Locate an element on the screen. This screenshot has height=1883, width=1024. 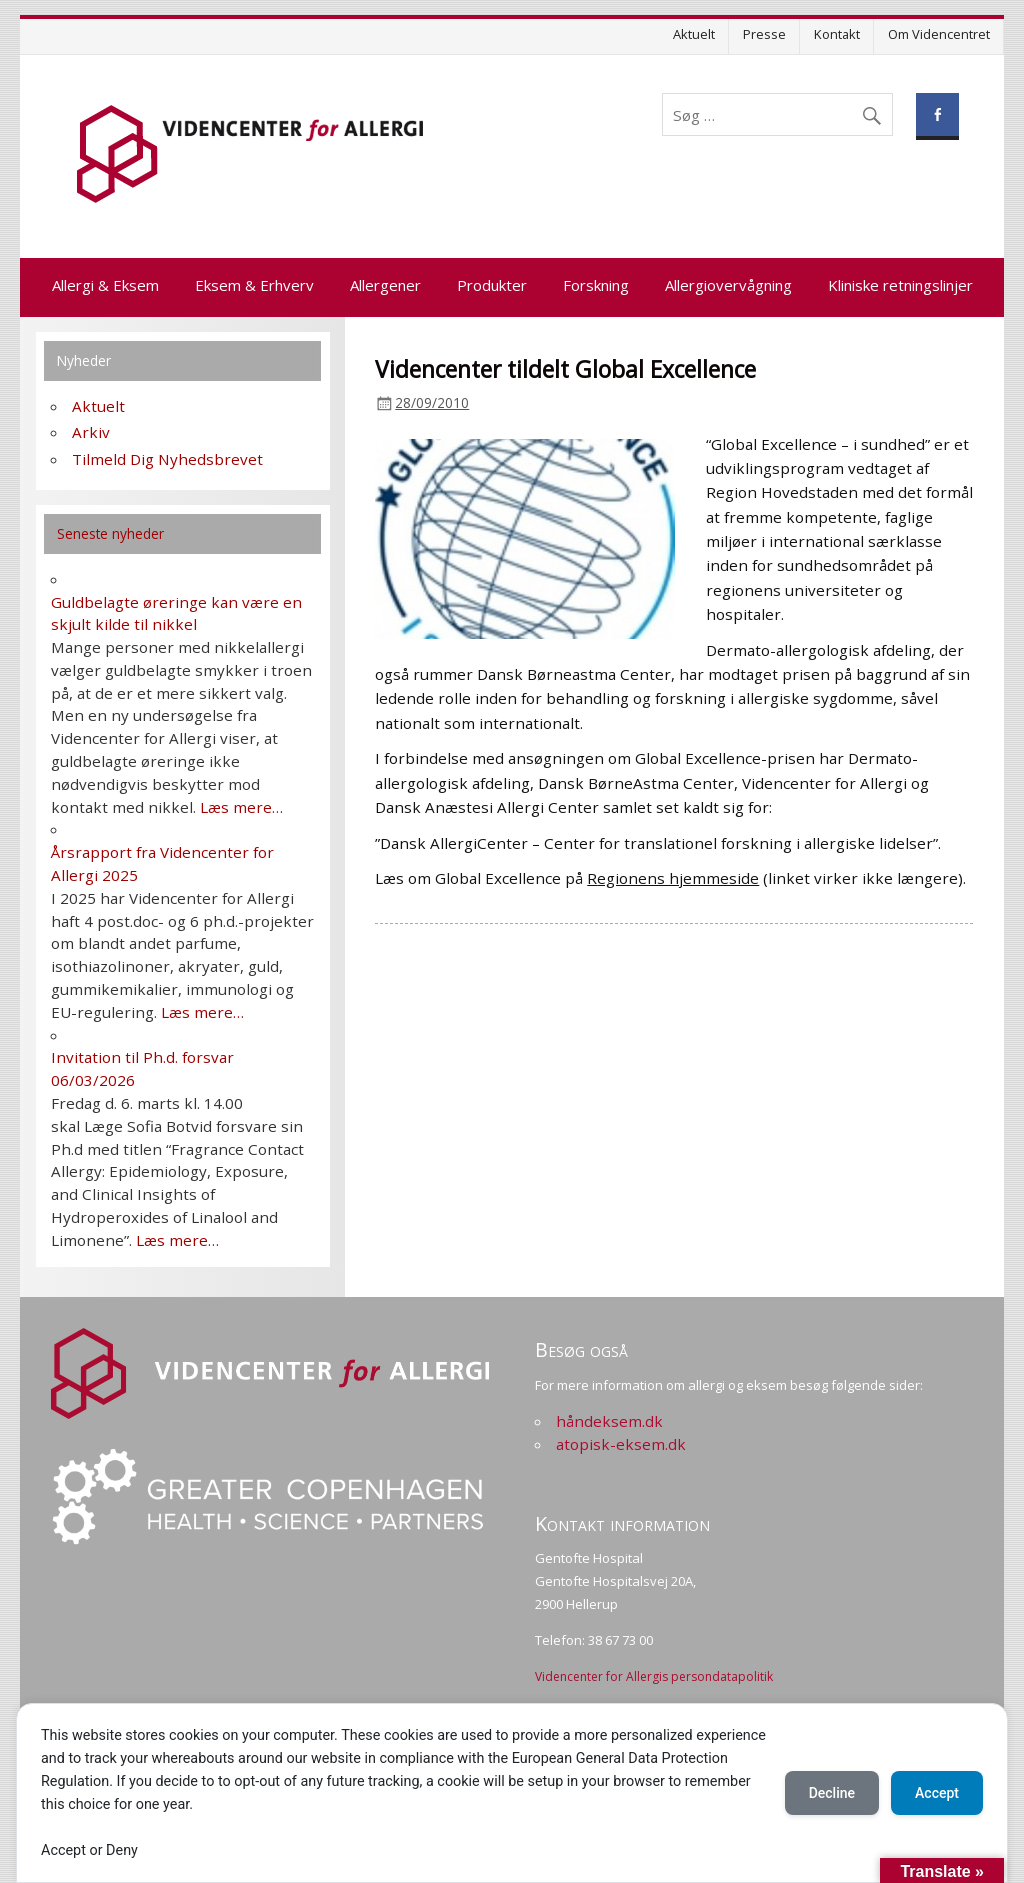
Videncenter for Allergis persondatapolitik is located at coordinates (654, 1676).